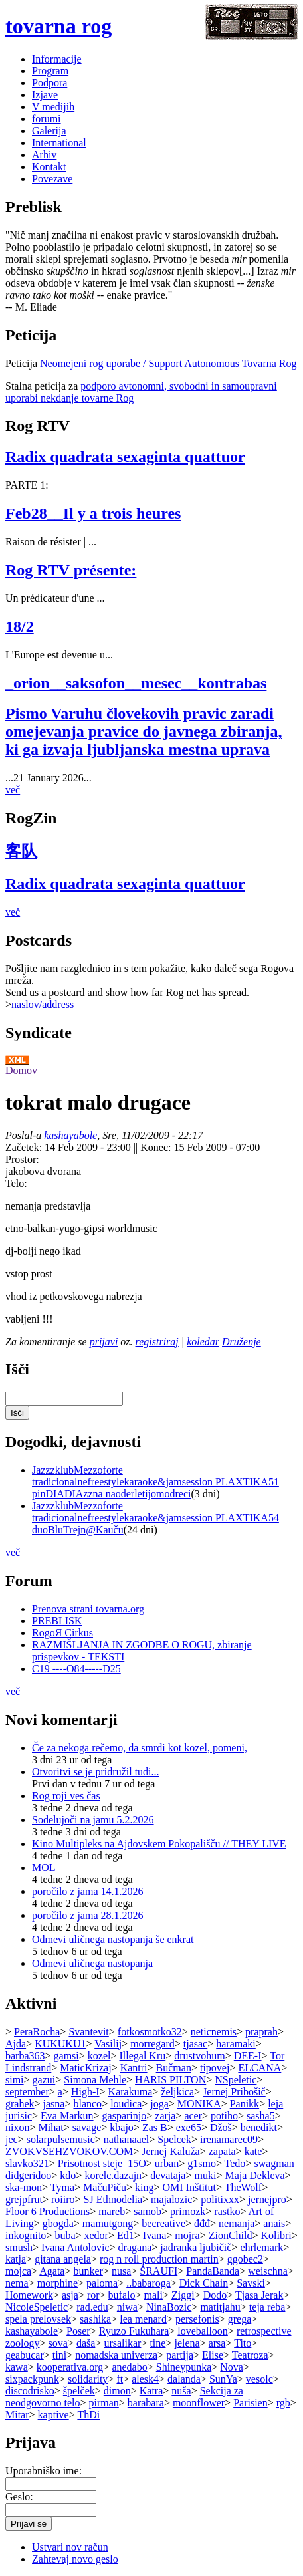 The image size is (303, 2576). Describe the element at coordinates (229, 2139) in the screenshot. I see `irenamarec09` at that location.